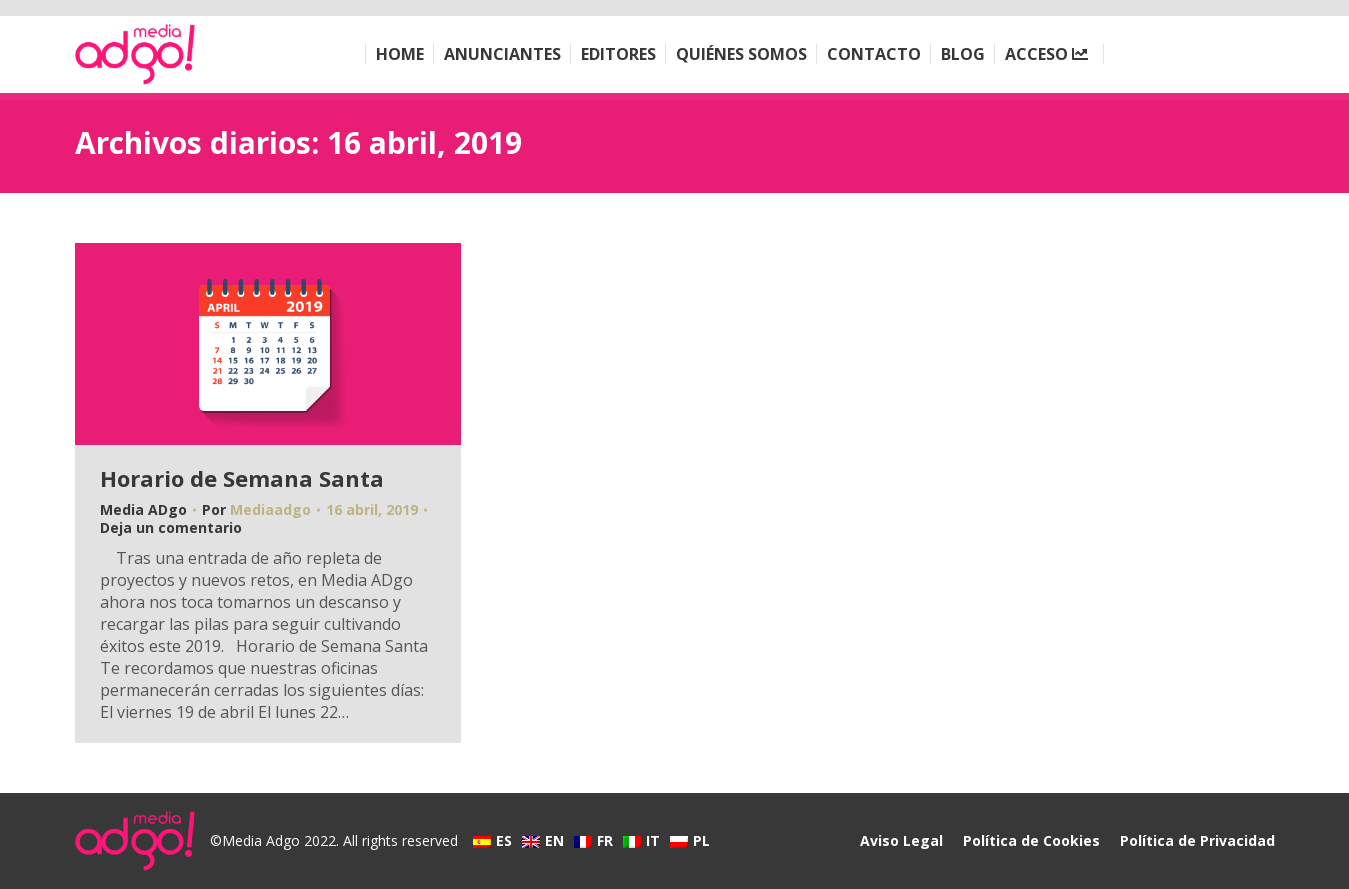 Image resolution: width=1349 pixels, height=889 pixels. What do you see at coordinates (256, 510) in the screenshot?
I see `Por` at bounding box center [256, 510].